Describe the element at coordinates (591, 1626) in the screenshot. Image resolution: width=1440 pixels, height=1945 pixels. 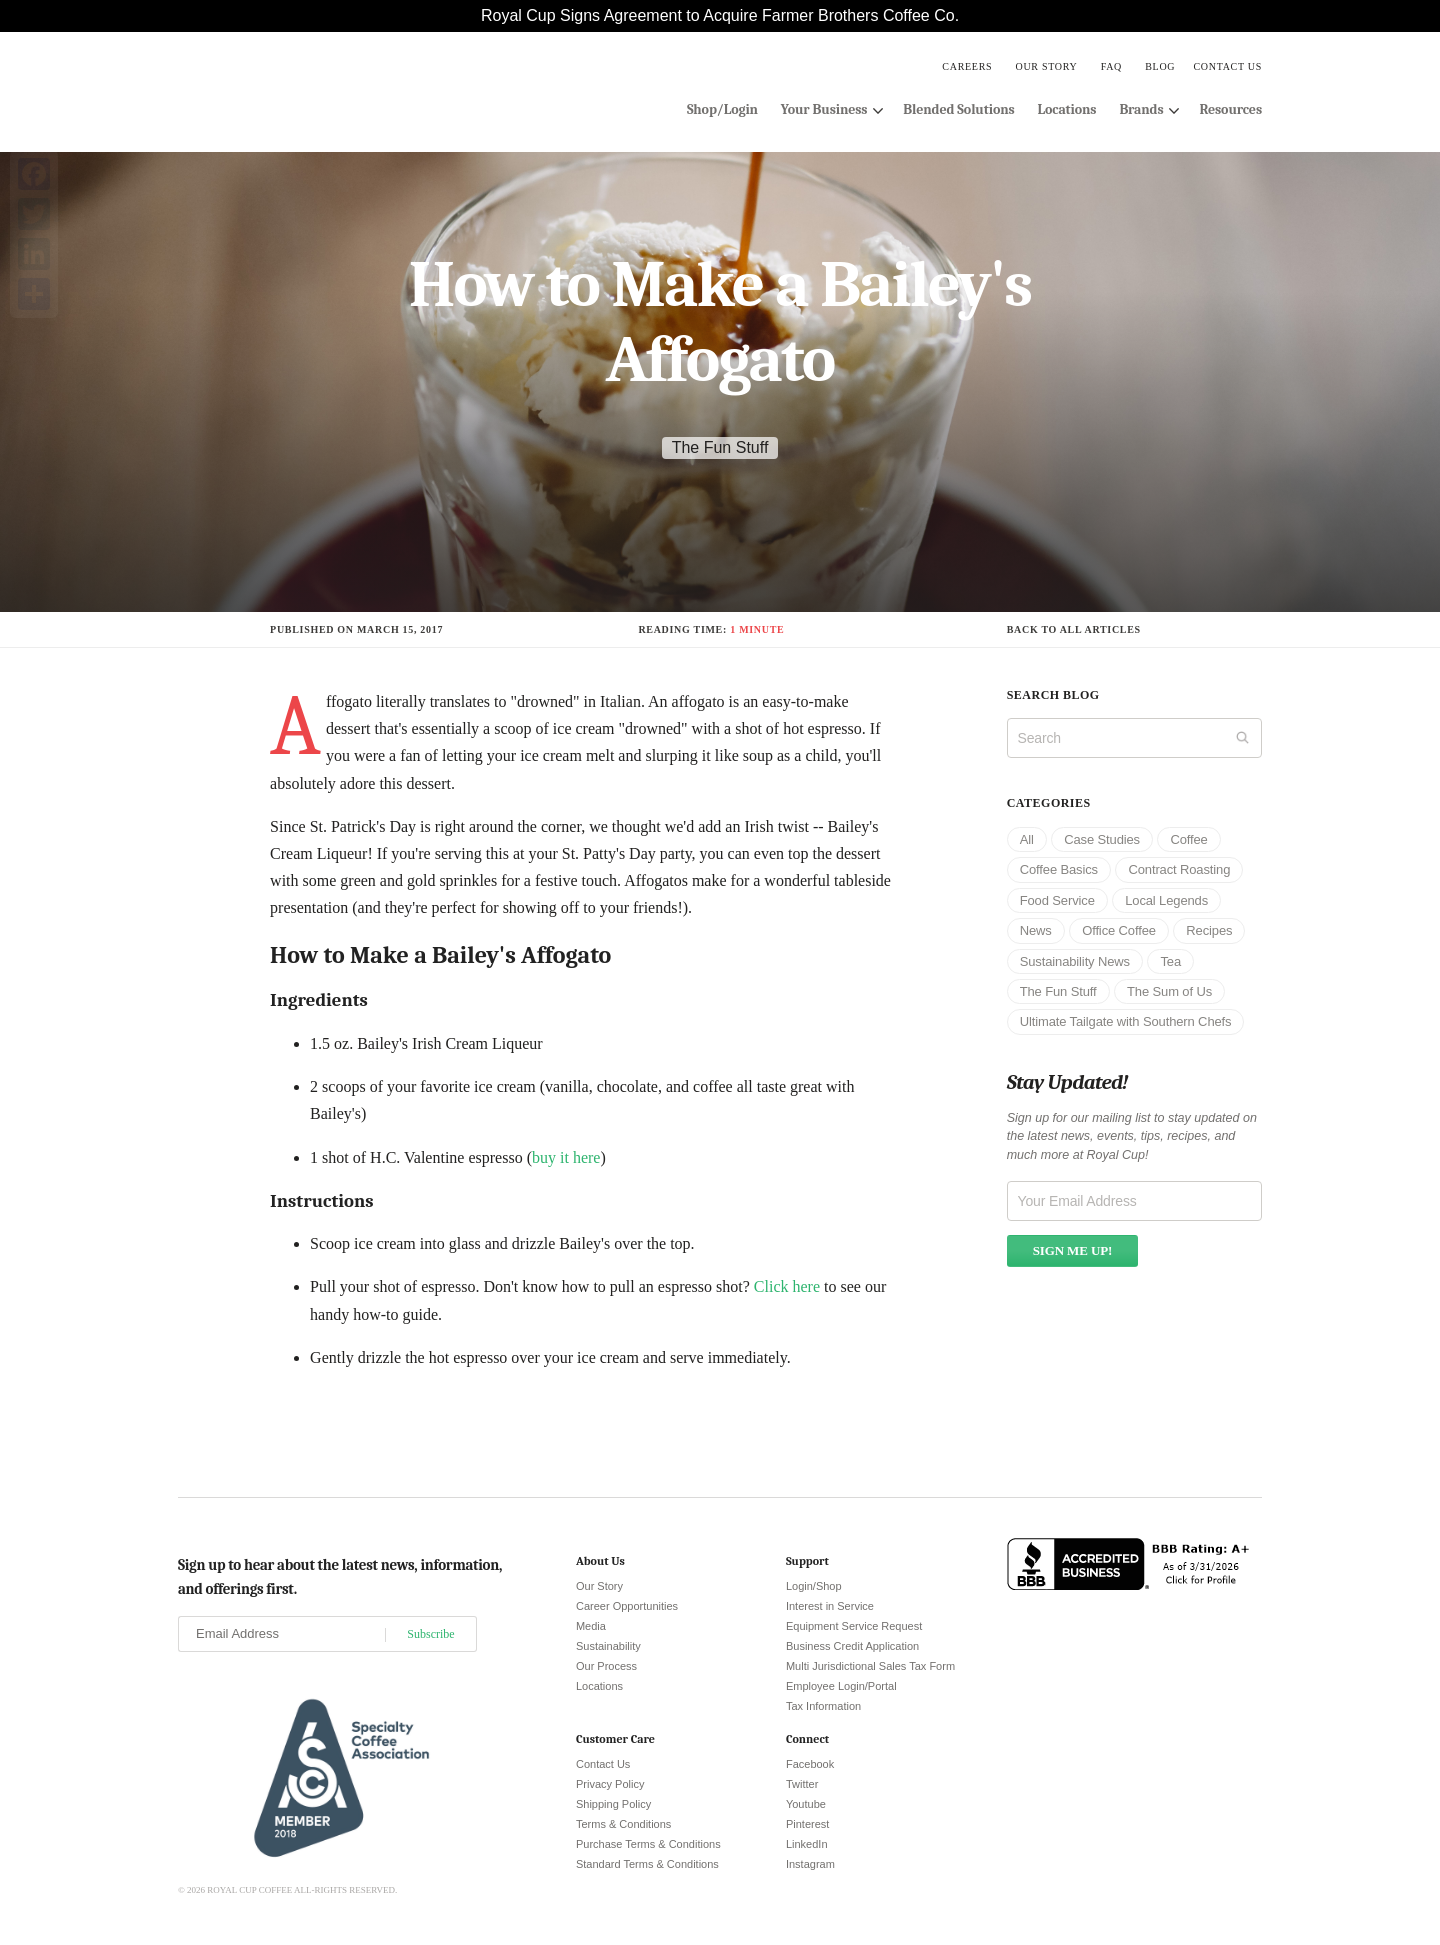
I see `Media` at that location.